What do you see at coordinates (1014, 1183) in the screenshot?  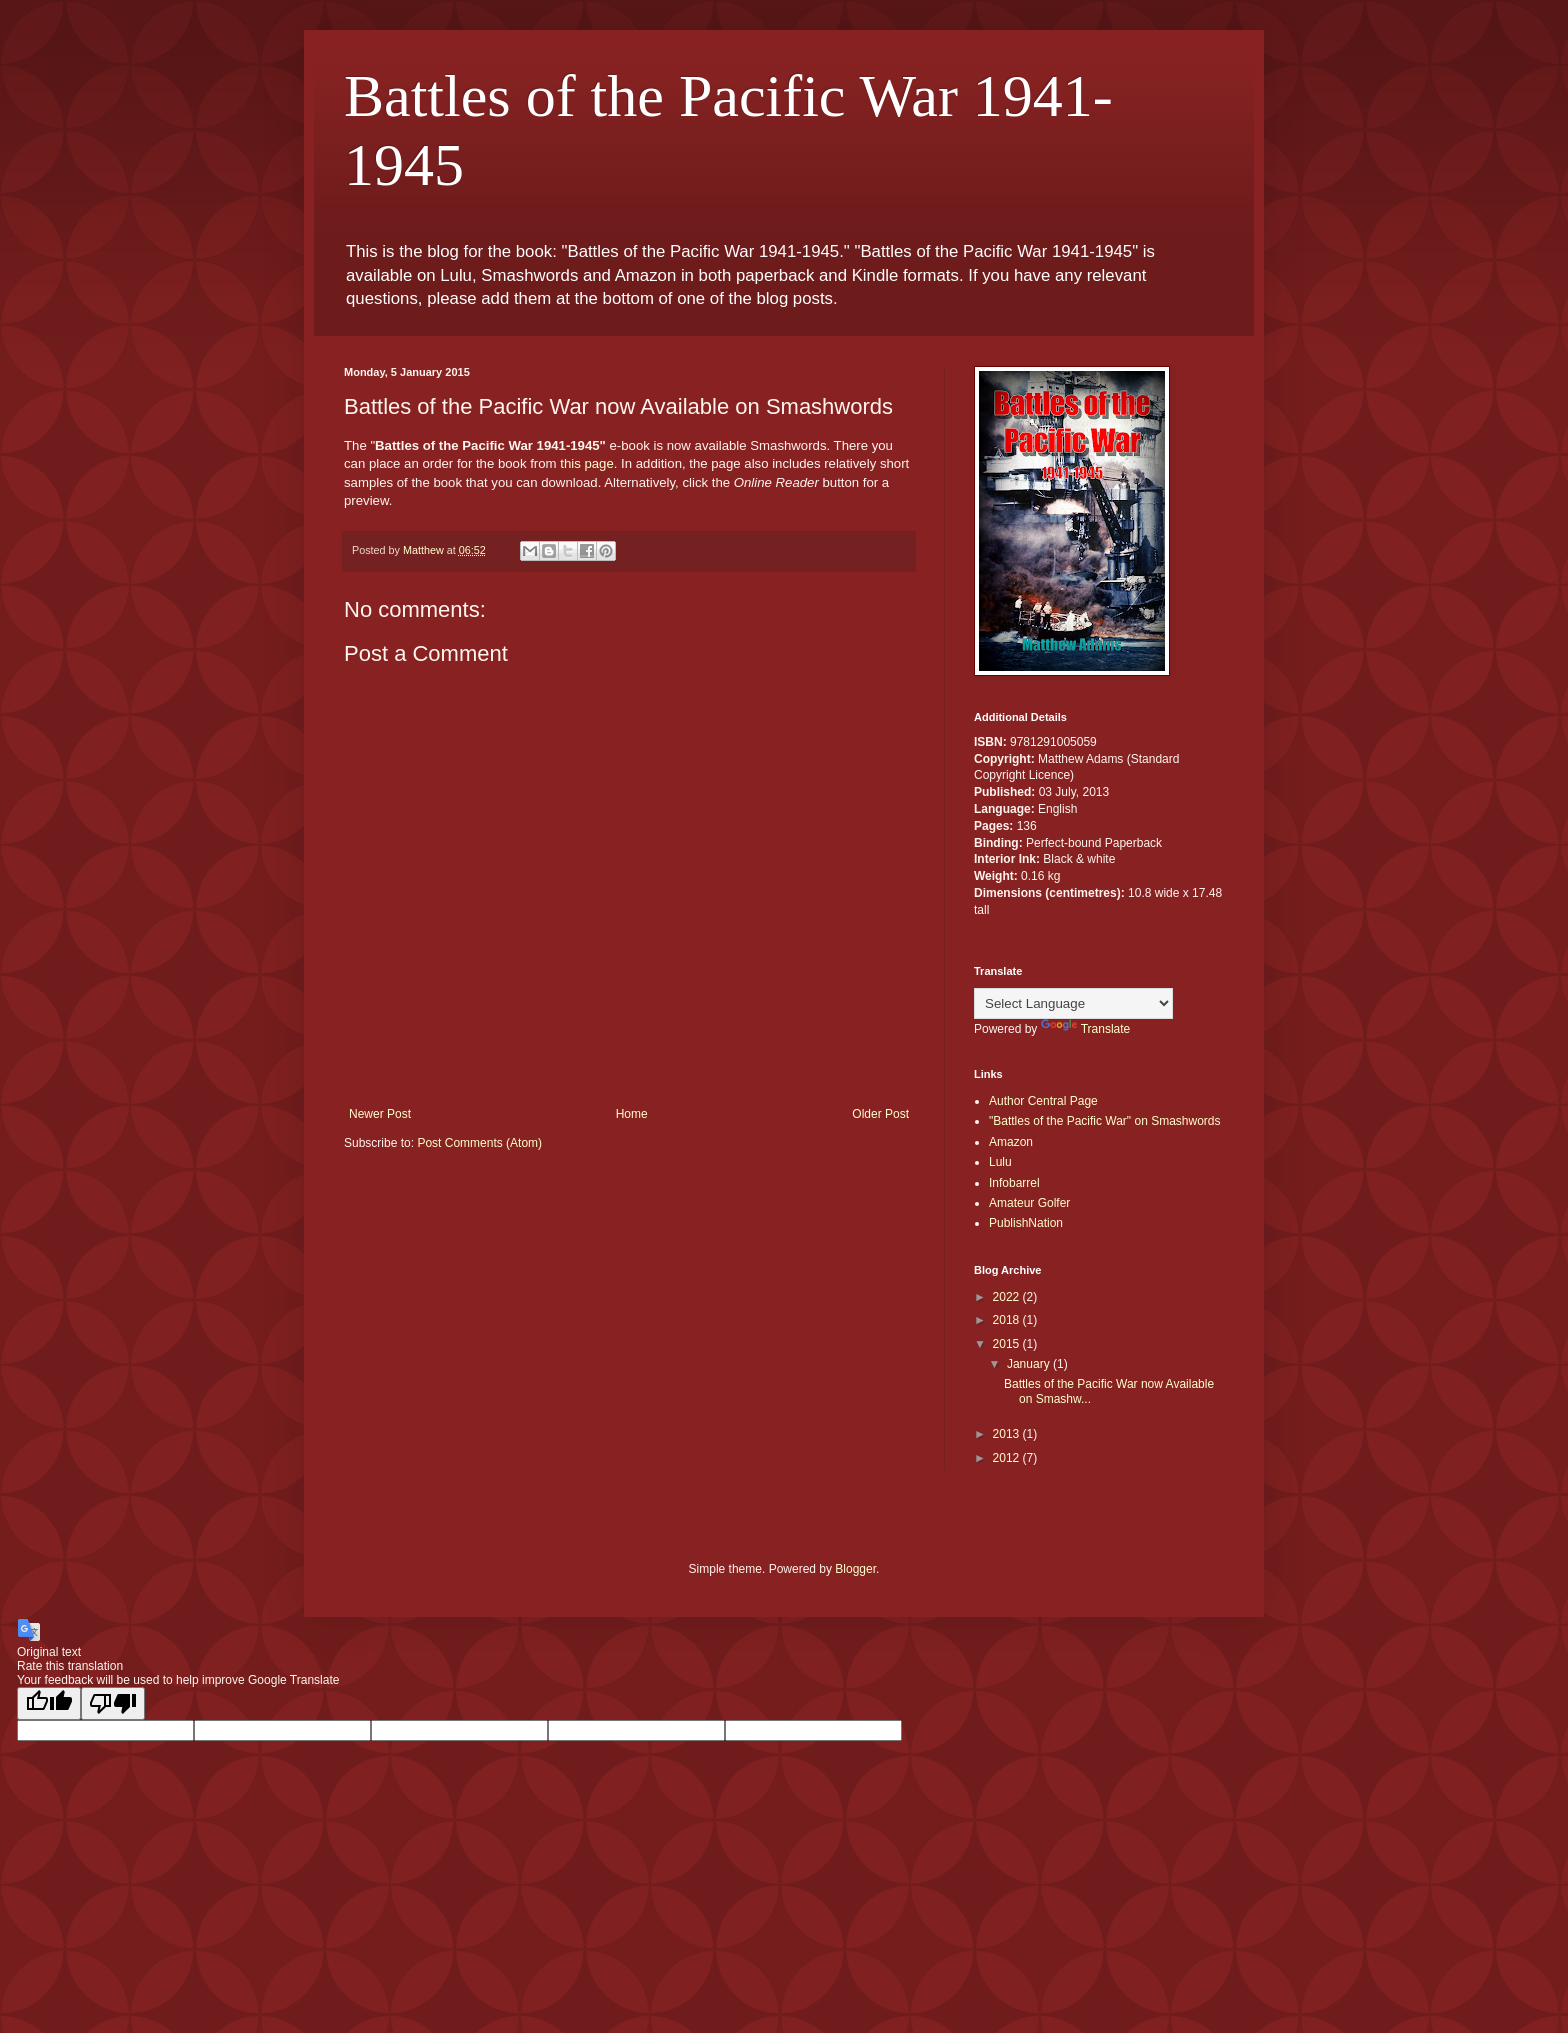 I see `Infobarrel` at bounding box center [1014, 1183].